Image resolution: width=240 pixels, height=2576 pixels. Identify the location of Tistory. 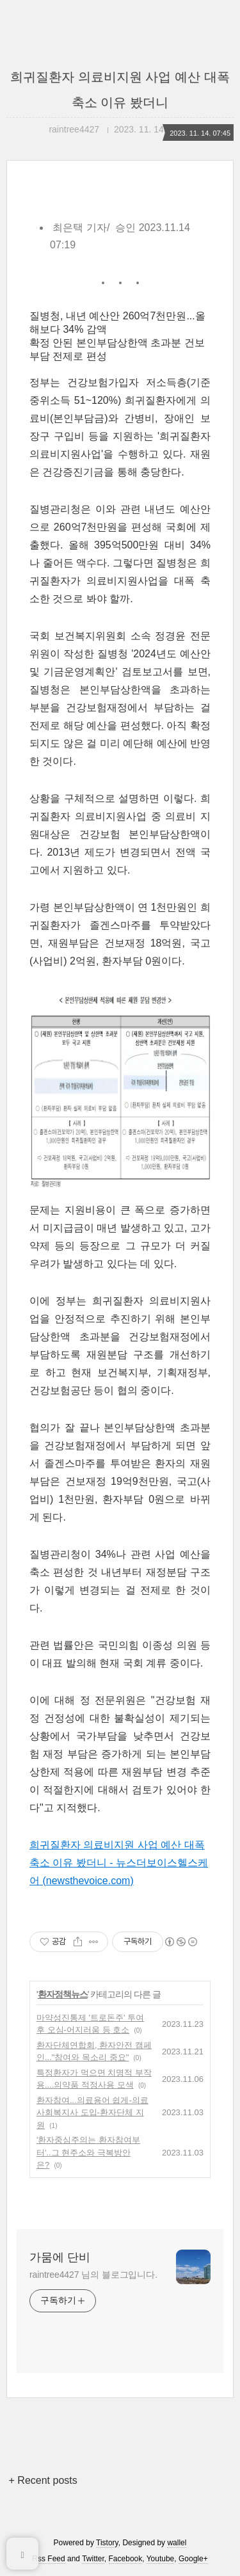
(107, 2542).